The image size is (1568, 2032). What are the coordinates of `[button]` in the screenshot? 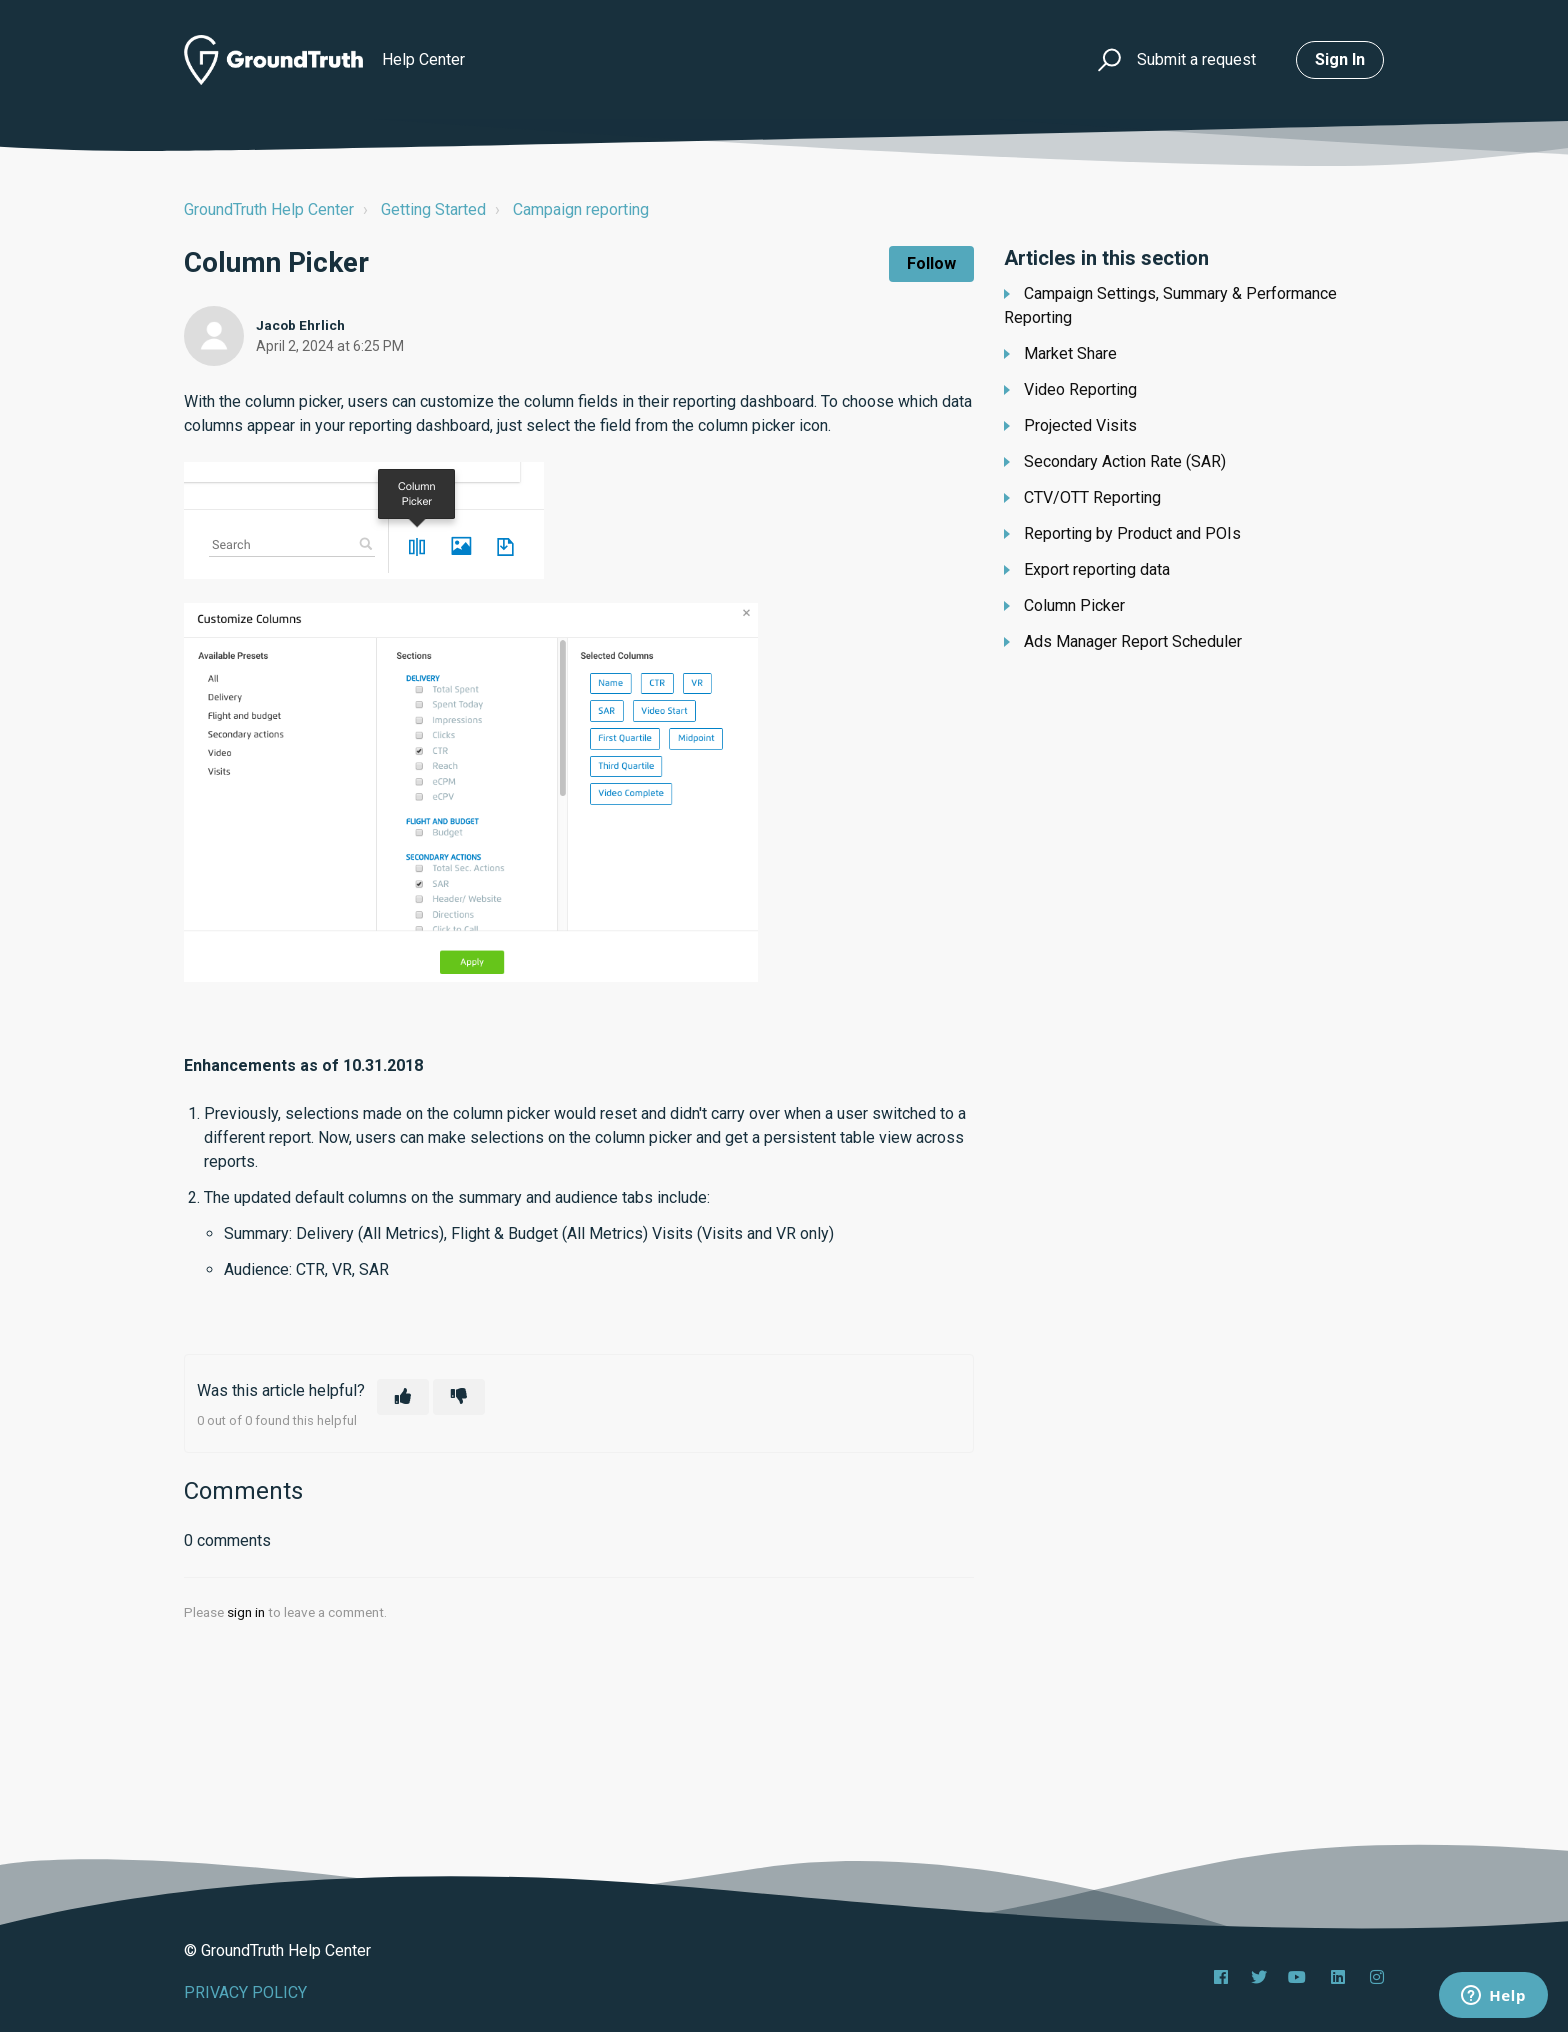 It's located at (1106, 60).